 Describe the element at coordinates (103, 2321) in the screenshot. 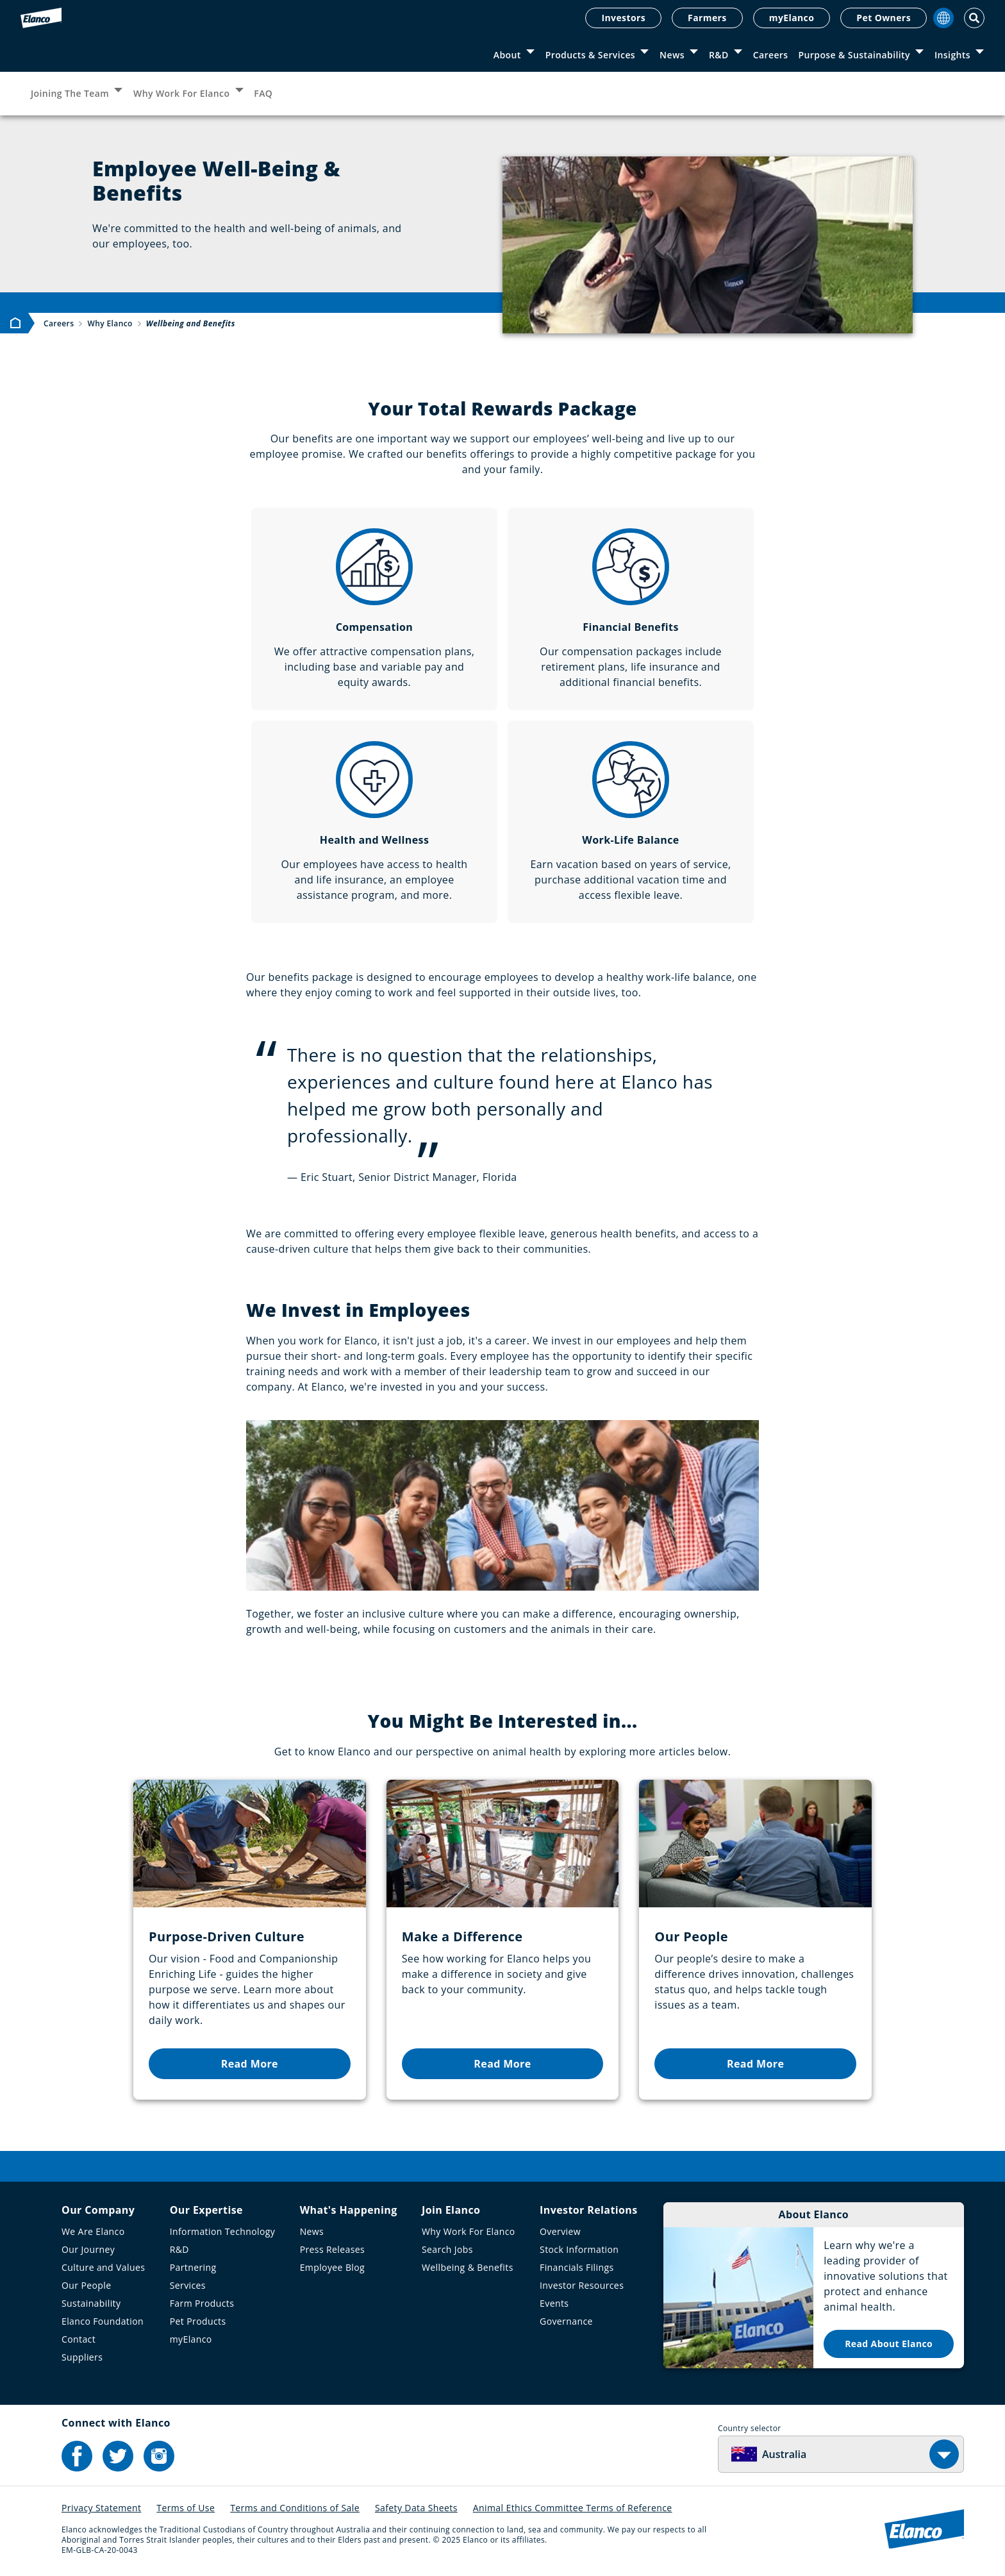

I see `Elanco Foundation` at that location.